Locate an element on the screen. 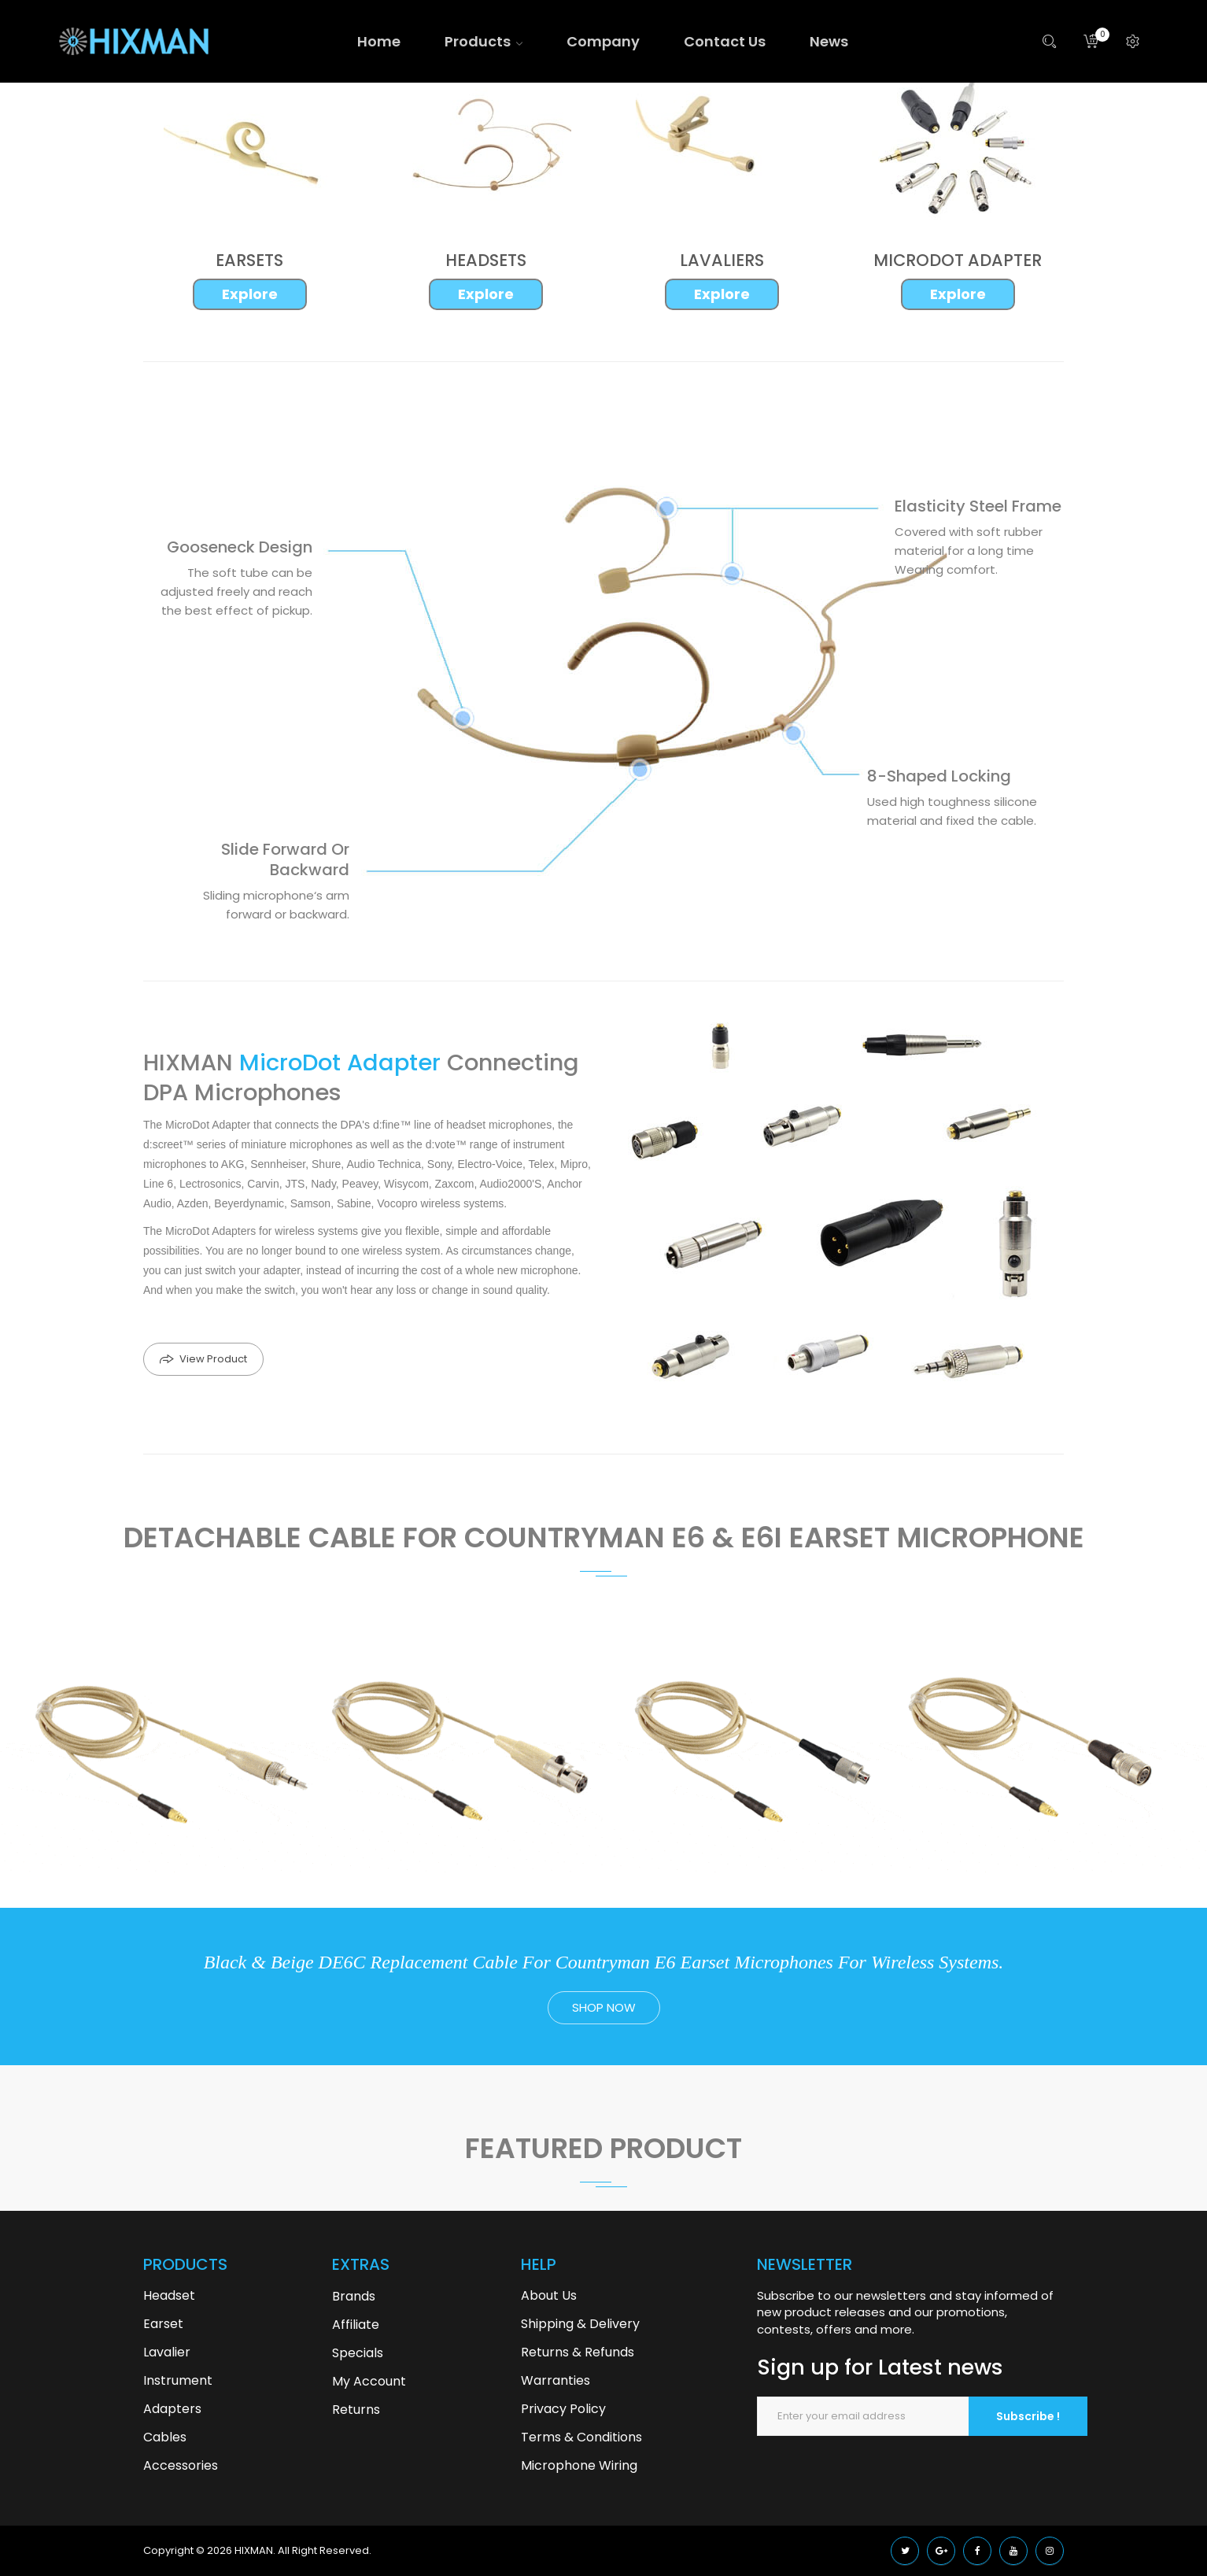 This screenshot has width=1207, height=2576. Brands is located at coordinates (353, 2296).